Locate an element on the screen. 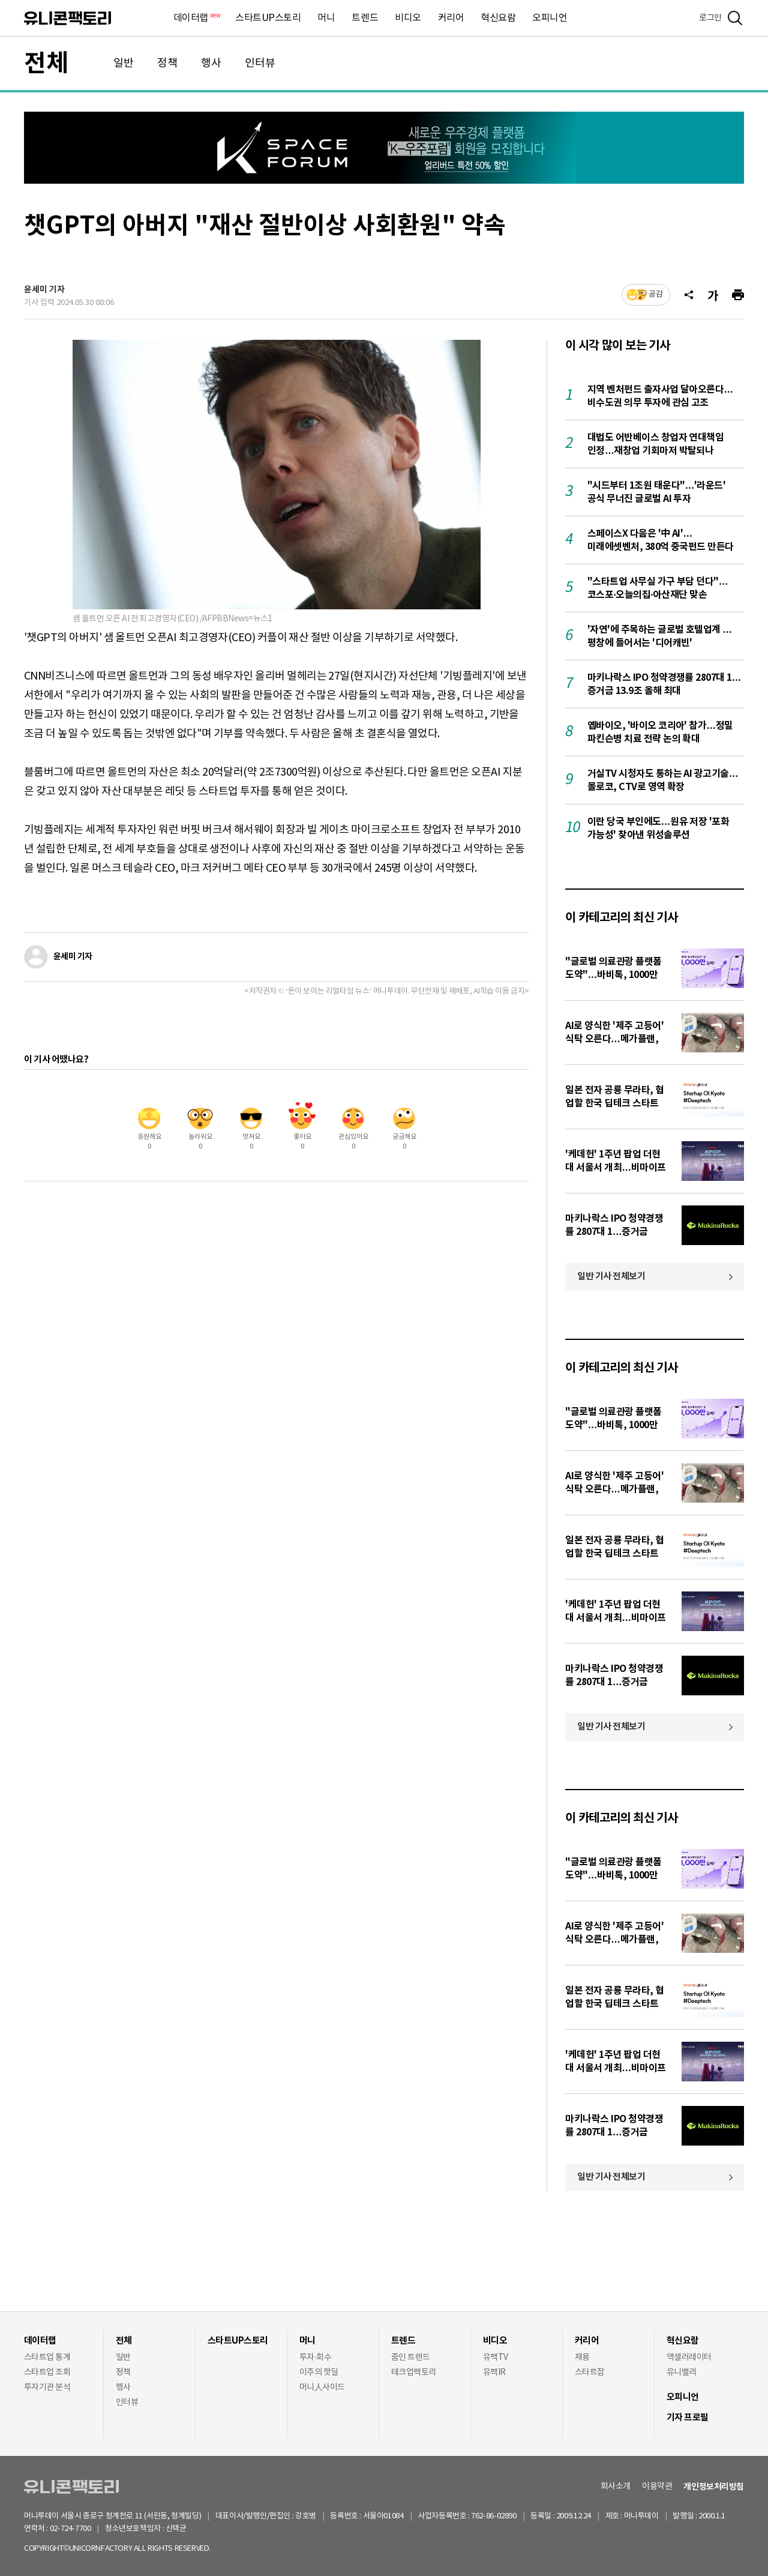 Image resolution: width=768 pixels, height=2576 pixels. 이주의 핫딜 is located at coordinates (318, 2372).